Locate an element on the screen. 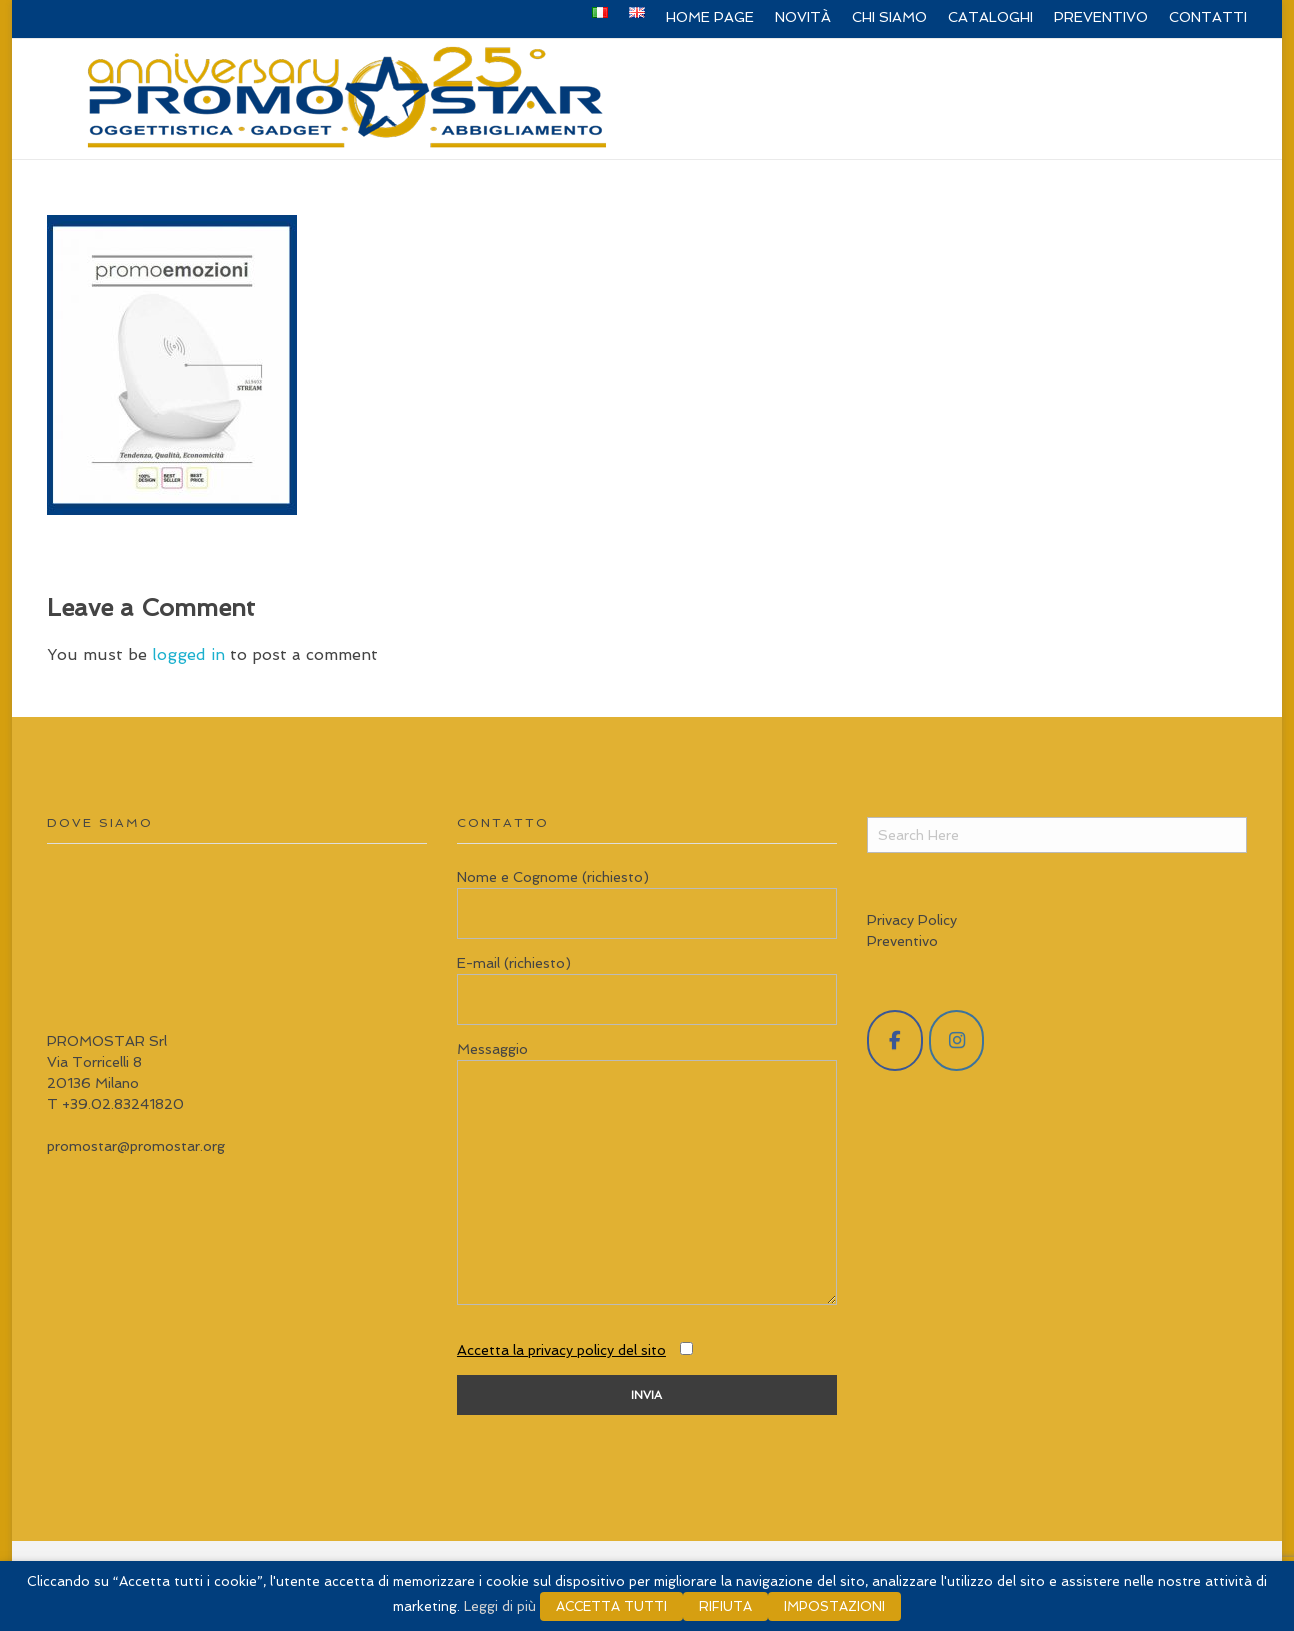  Accetta la privacy policy del sito is located at coordinates (561, 1350).